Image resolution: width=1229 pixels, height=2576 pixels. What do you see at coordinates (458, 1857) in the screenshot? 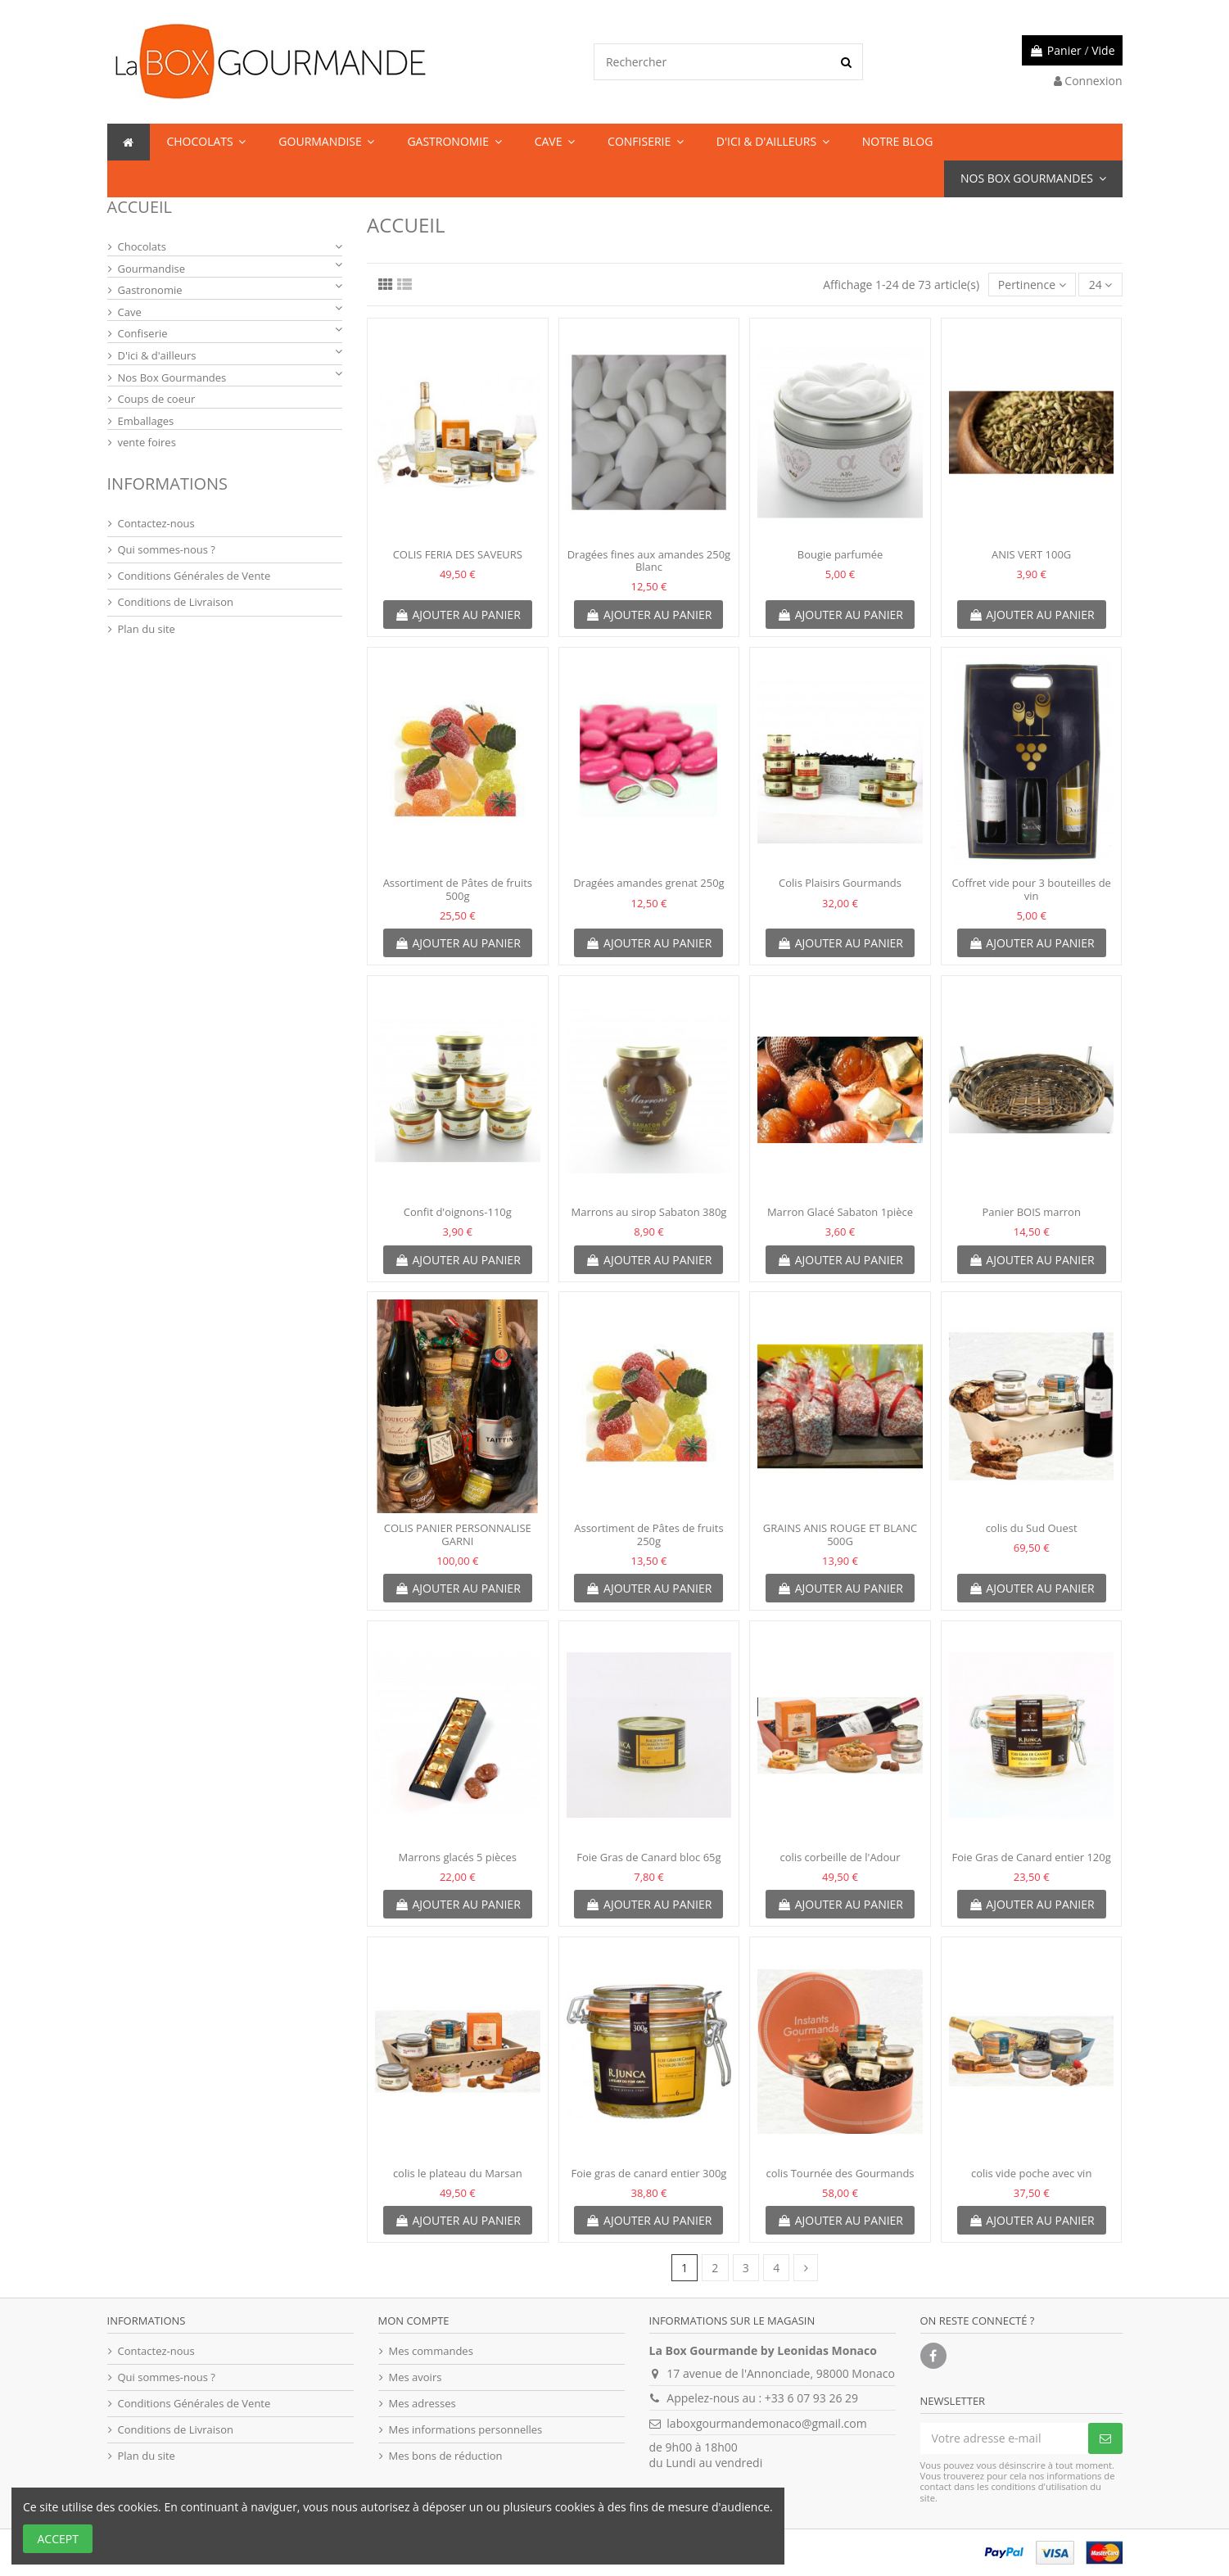
I see `Marrons glacés 5 pièces` at bounding box center [458, 1857].